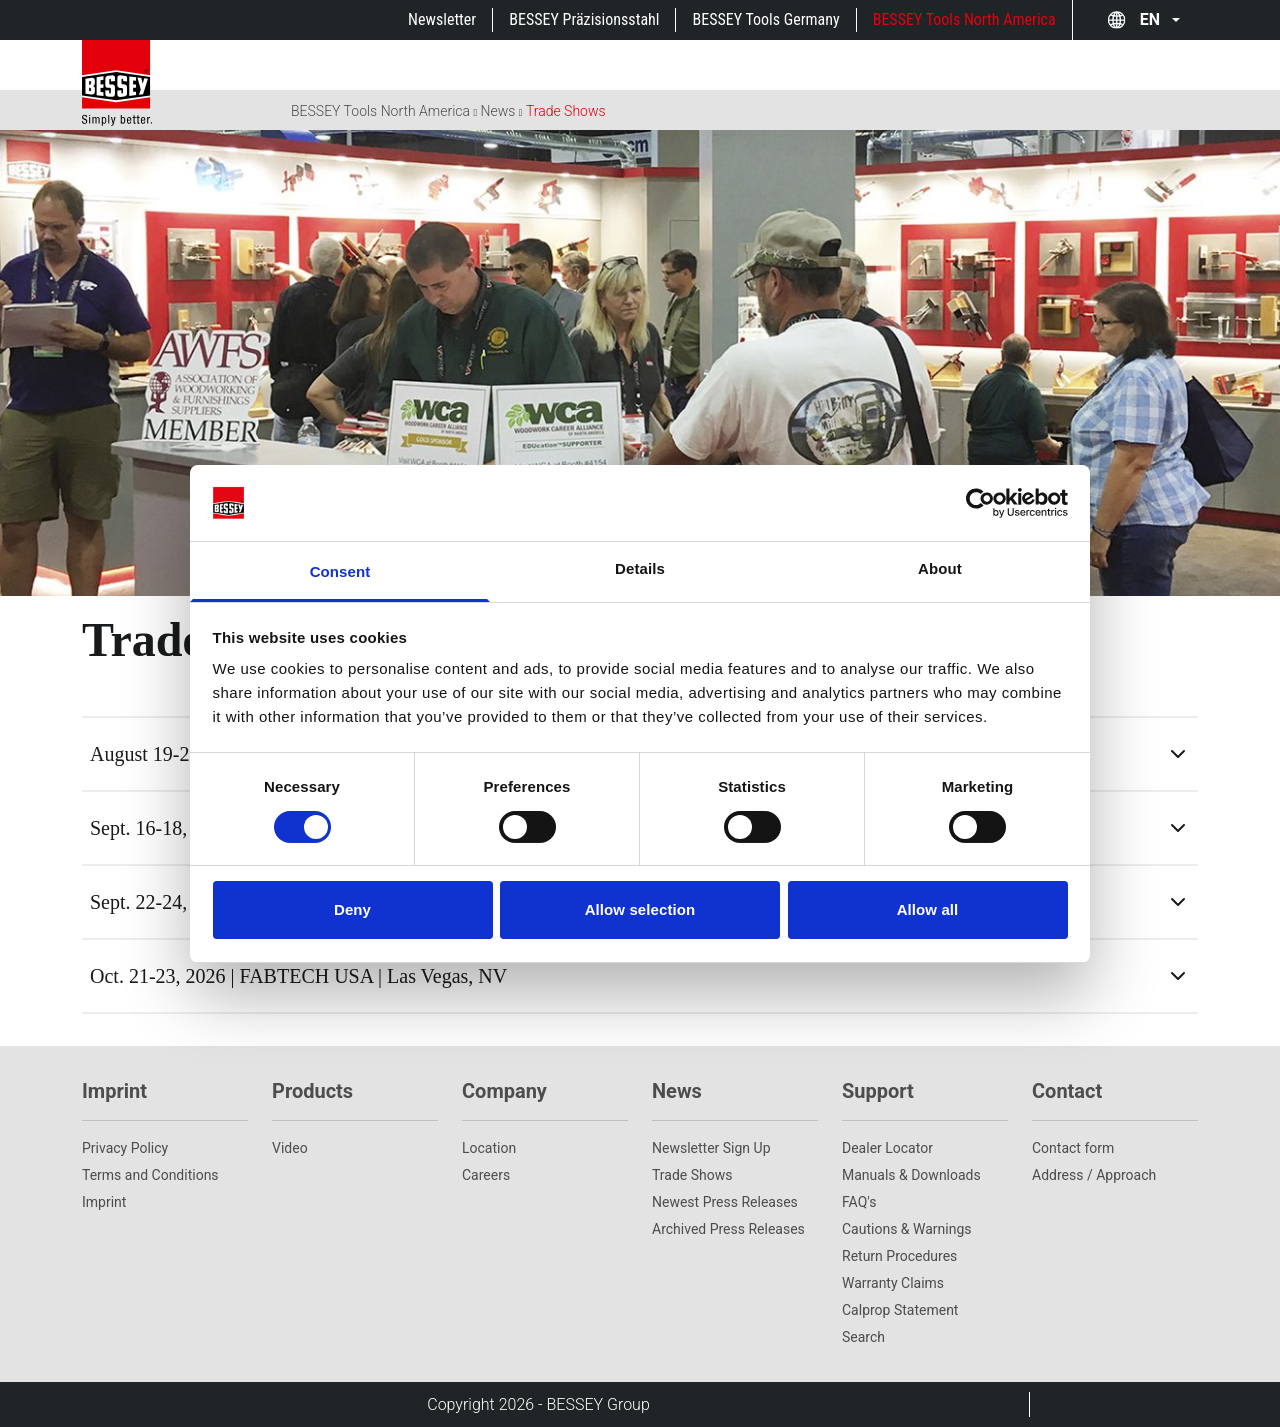 The image size is (1280, 1427). Describe the element at coordinates (104, 1202) in the screenshot. I see `Imprint` at that location.